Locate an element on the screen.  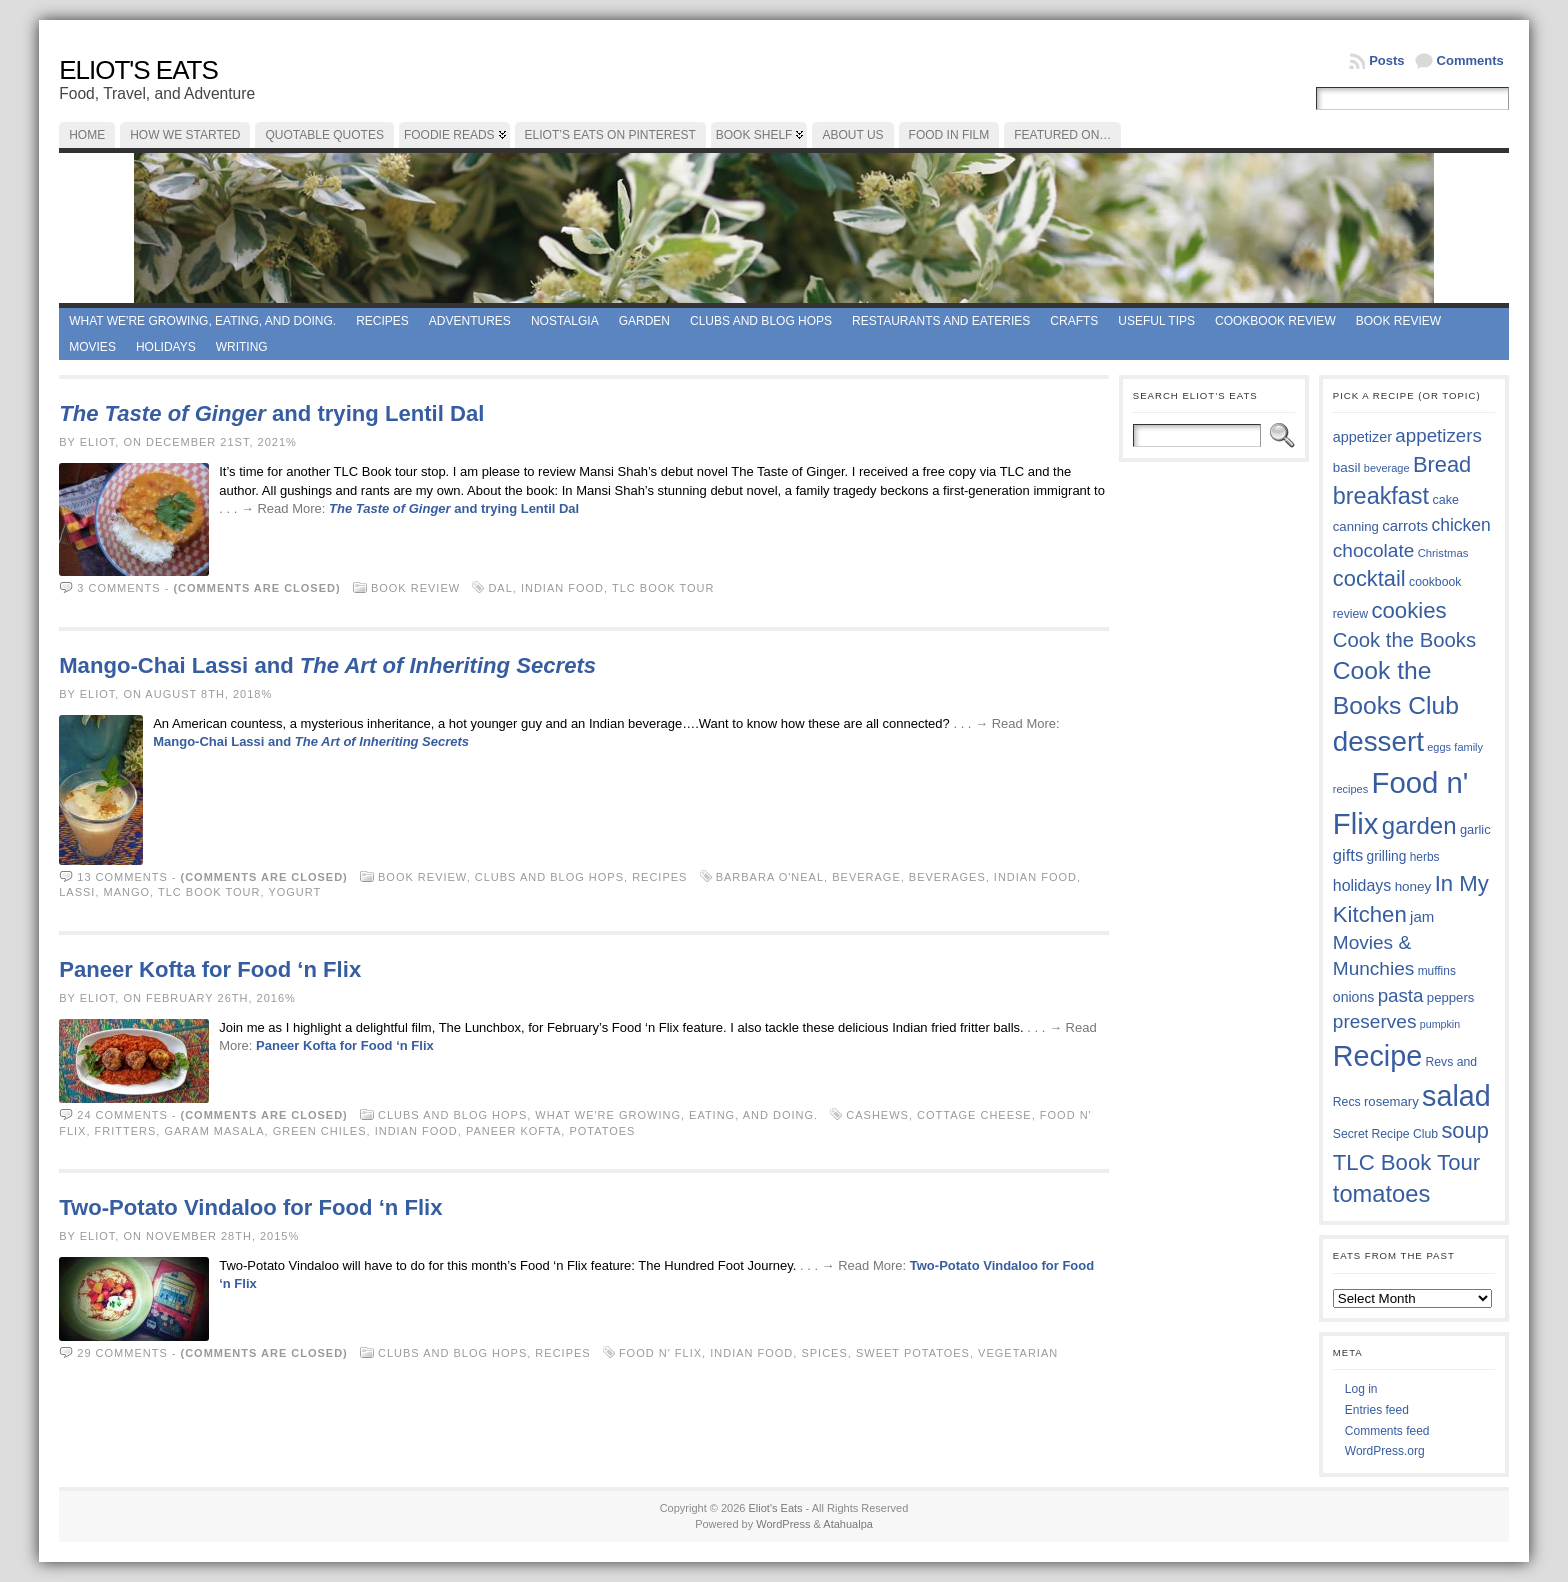
spices is located at coordinates (824, 1353).